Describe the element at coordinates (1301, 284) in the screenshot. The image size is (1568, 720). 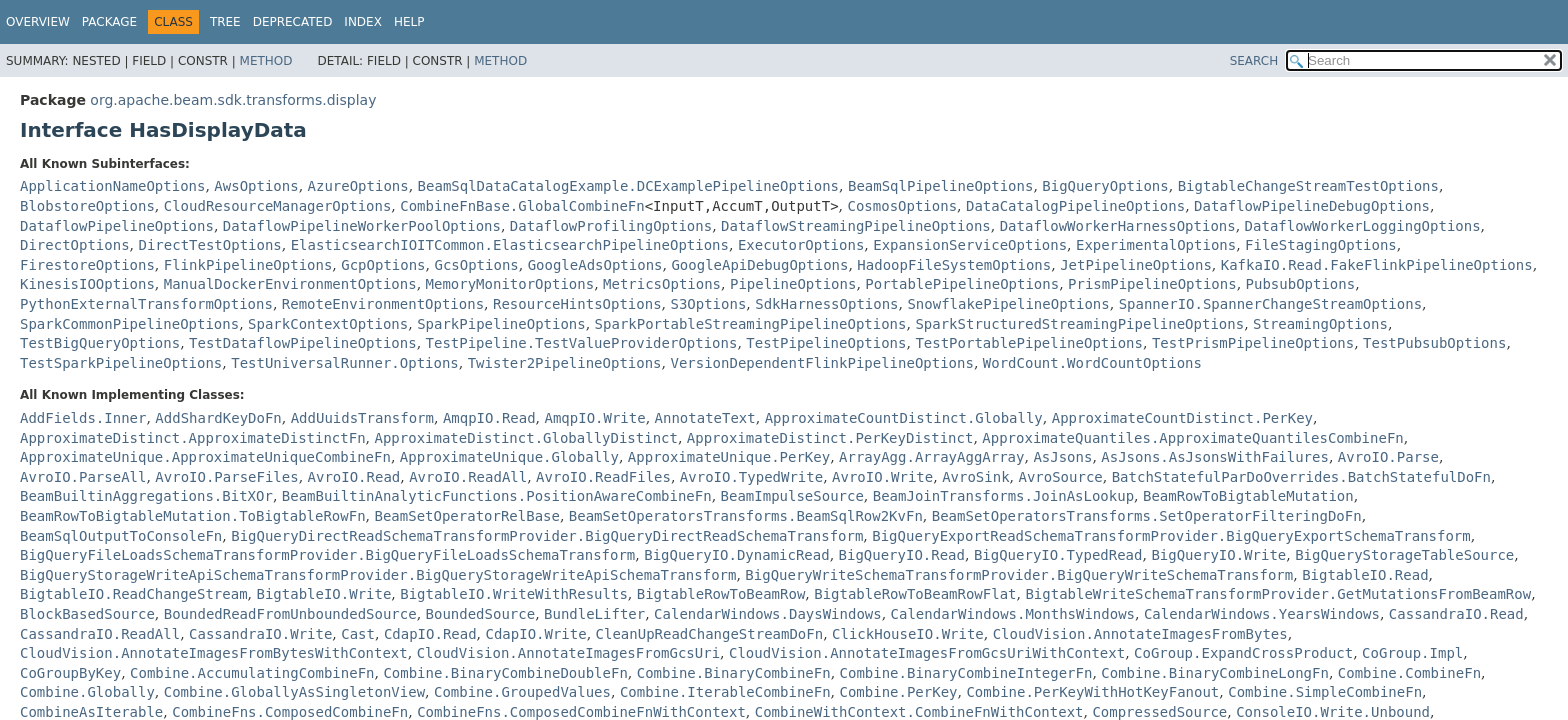
I see `PubsubOptions` at that location.